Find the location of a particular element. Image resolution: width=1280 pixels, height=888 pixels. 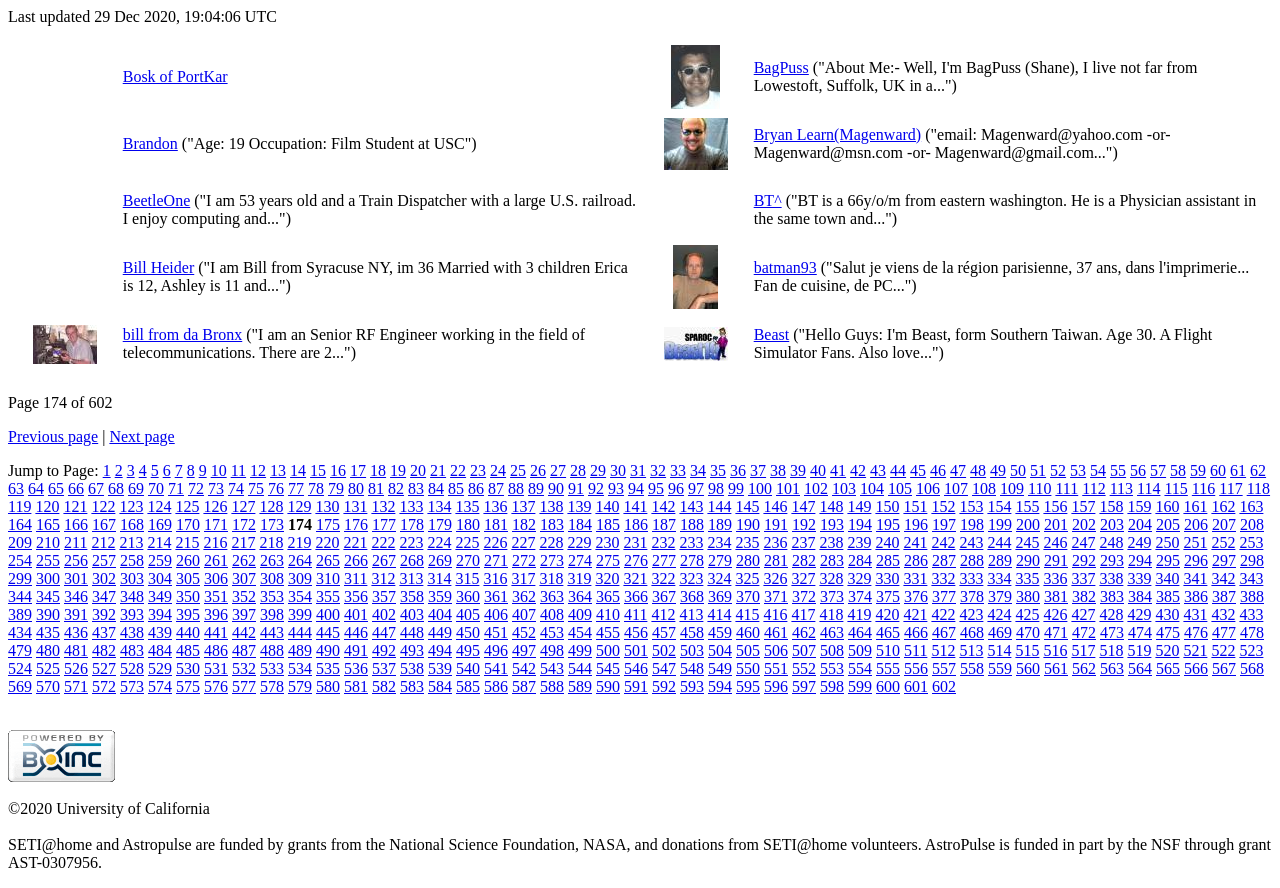

436 is located at coordinates (76, 632).